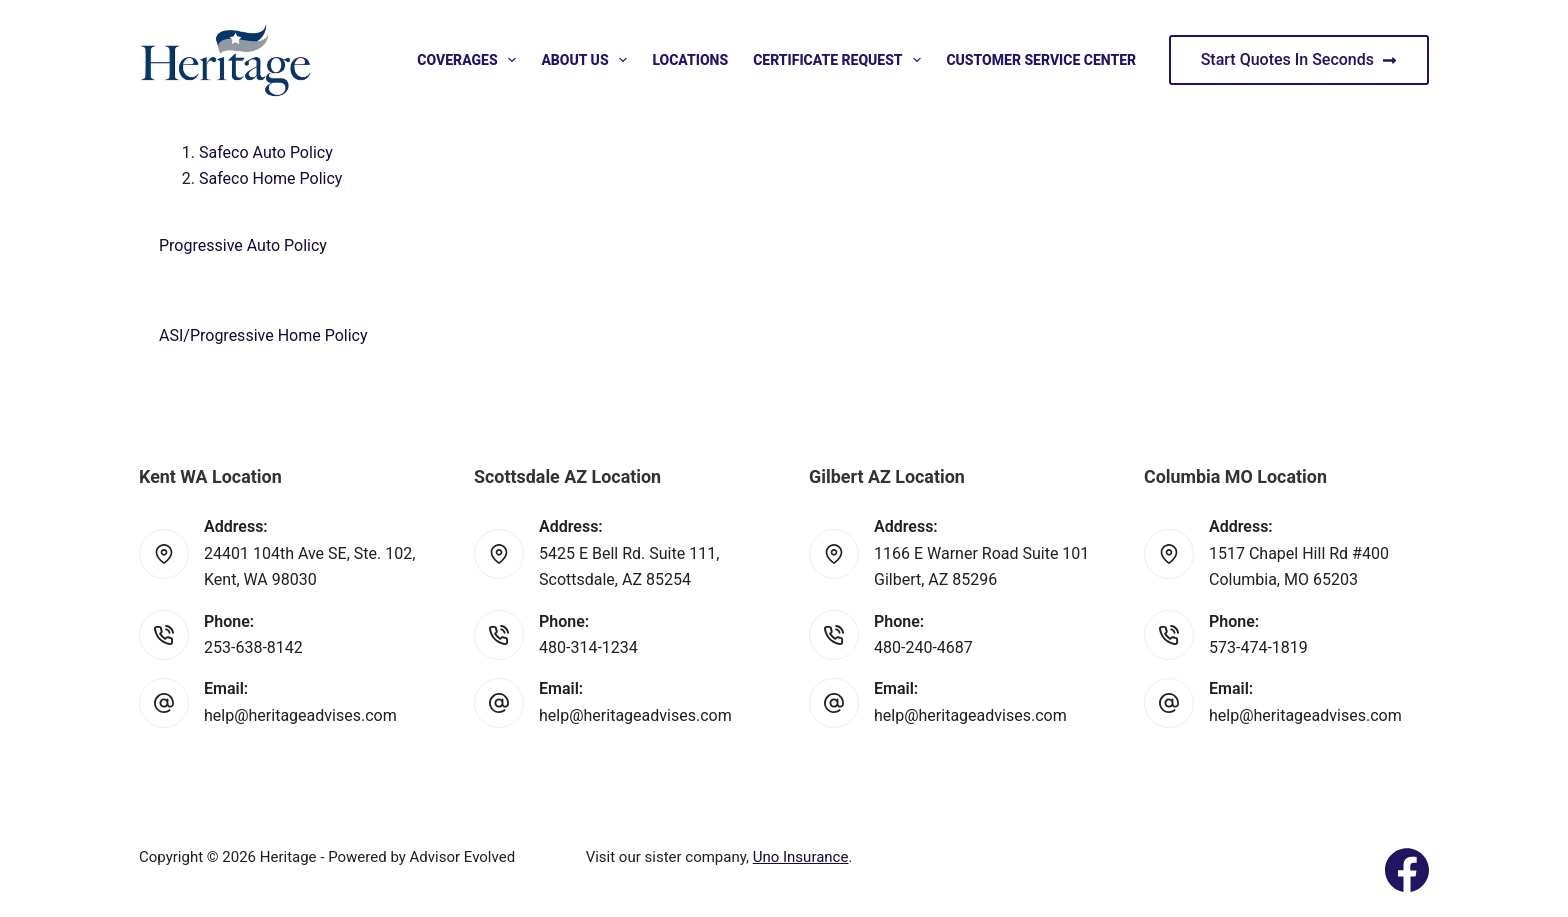  Describe the element at coordinates (1299, 59) in the screenshot. I see `Start Quotes In Seconds` at that location.